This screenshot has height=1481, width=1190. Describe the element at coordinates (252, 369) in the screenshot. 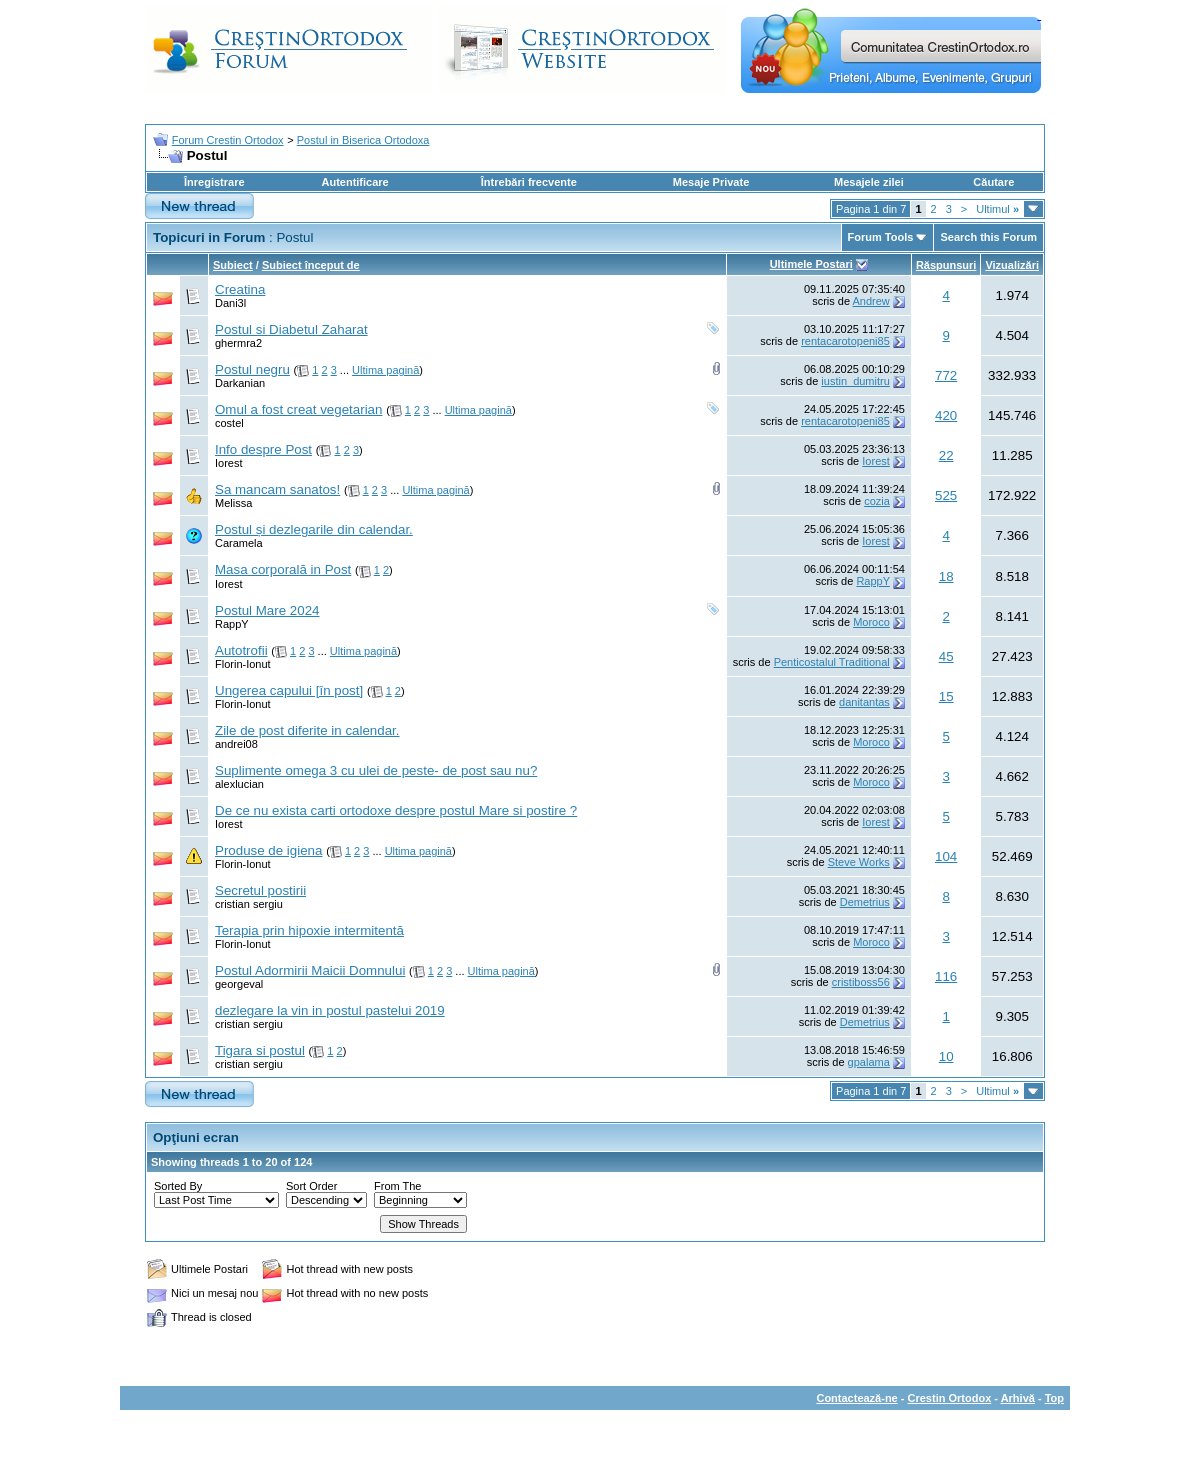

I see `Postul negru` at that location.